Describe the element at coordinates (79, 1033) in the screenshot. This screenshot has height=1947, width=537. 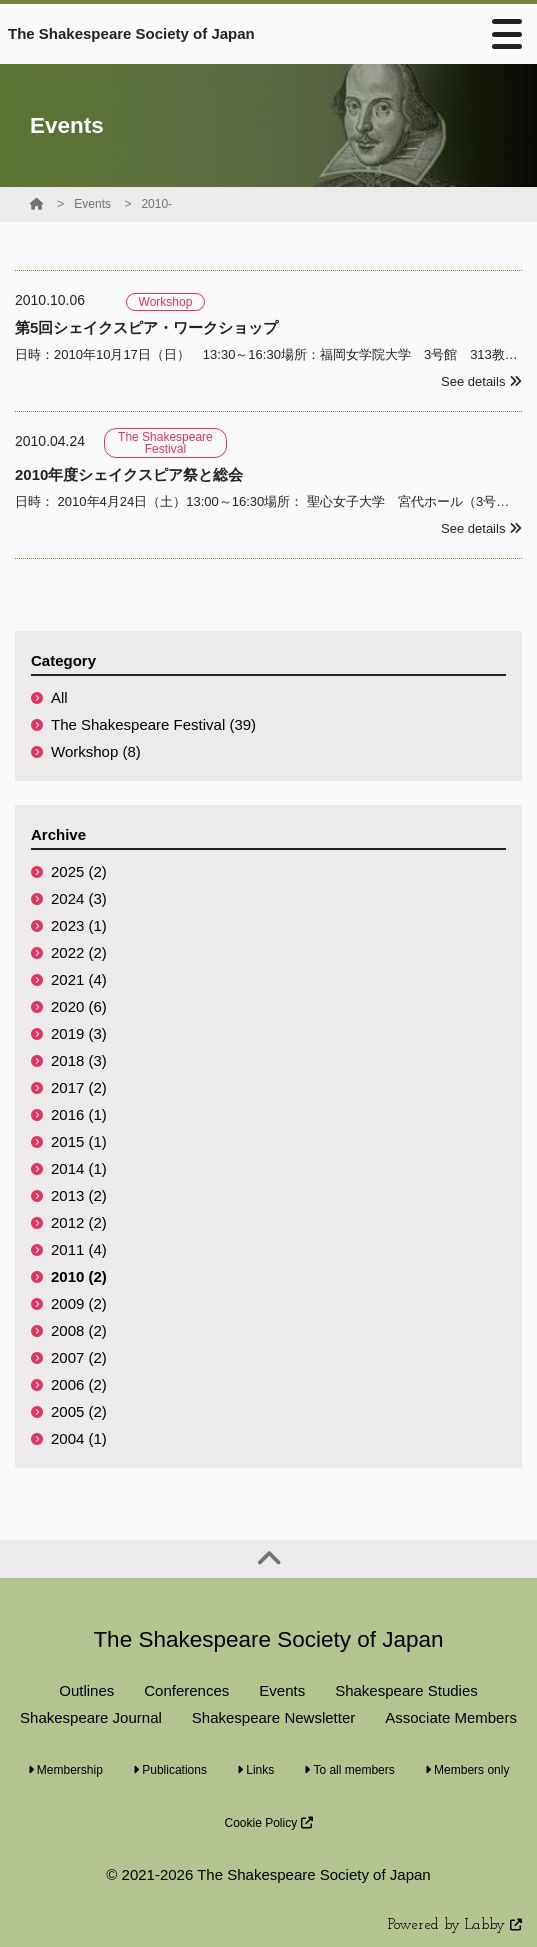
I see `2019 (3)` at that location.